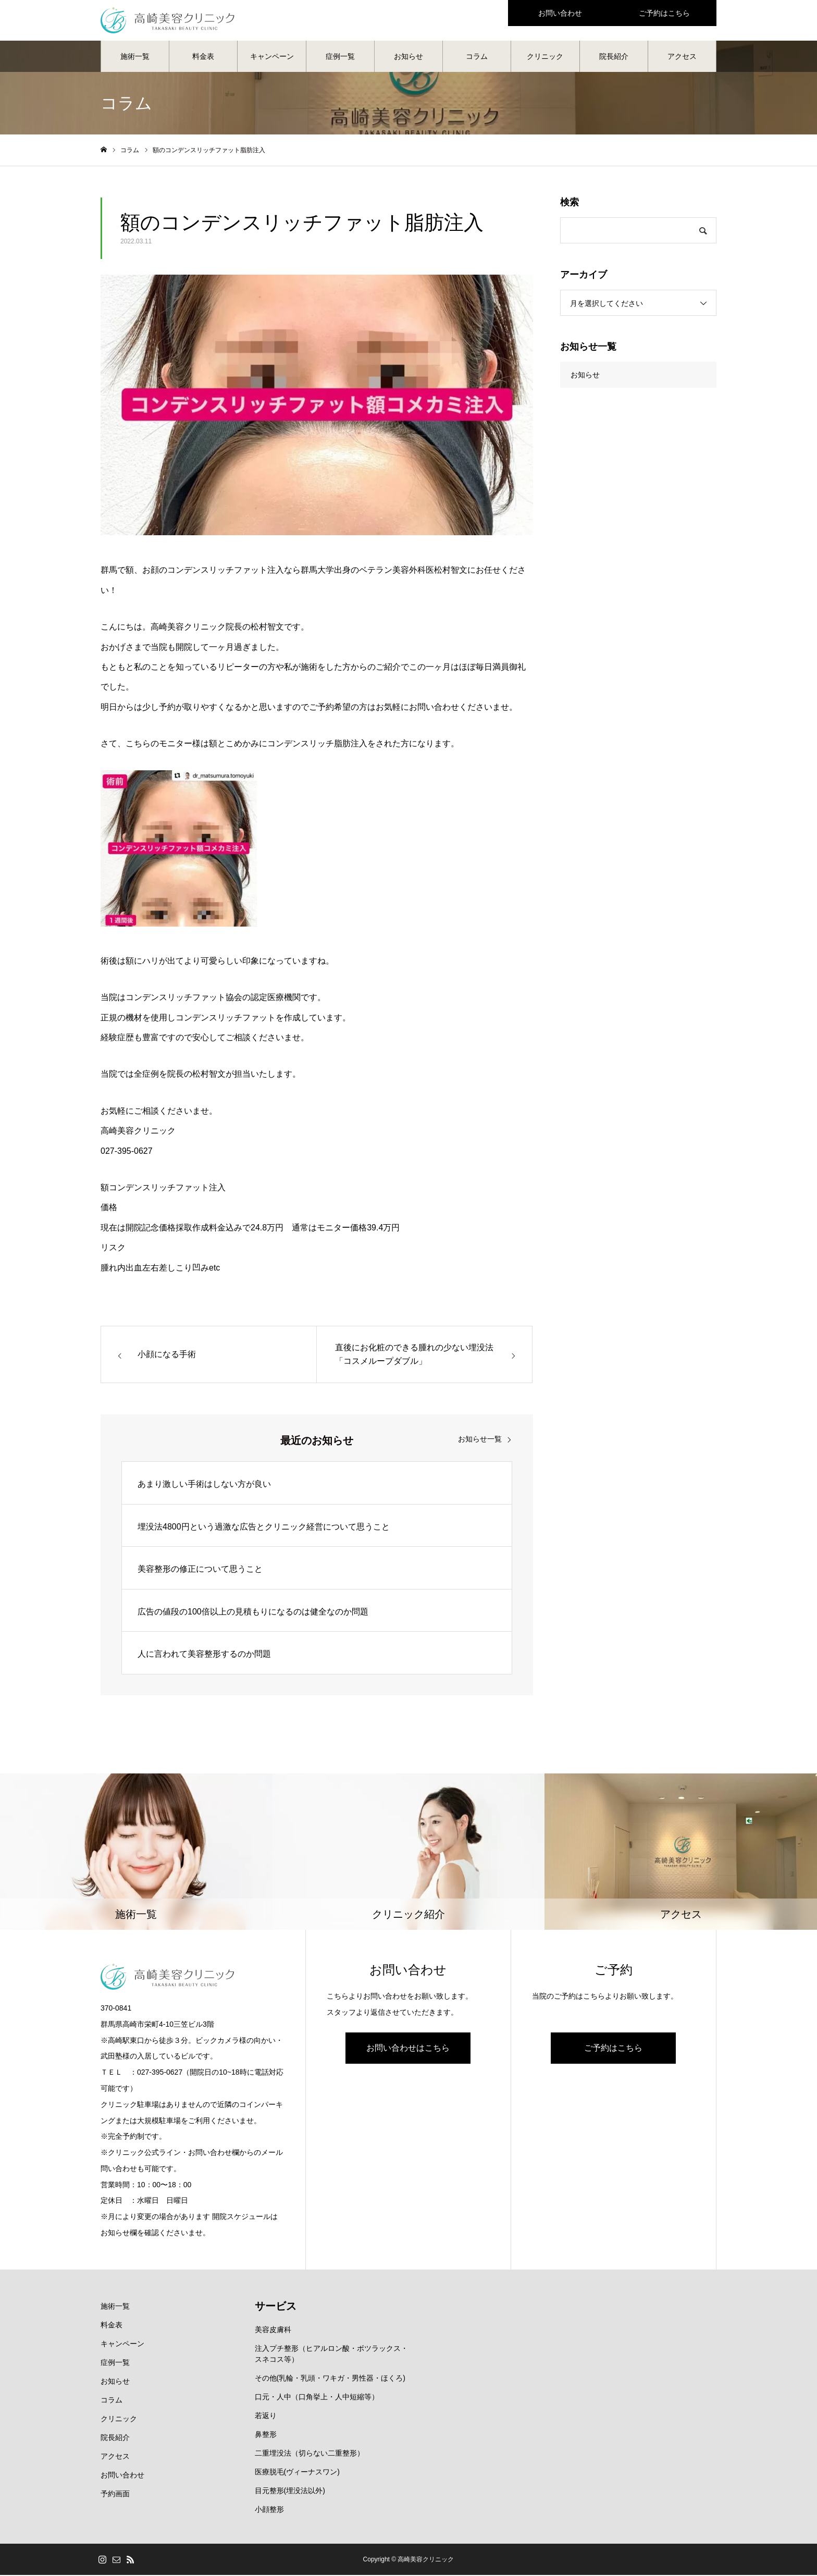  I want to click on クリニック, so click(545, 57).